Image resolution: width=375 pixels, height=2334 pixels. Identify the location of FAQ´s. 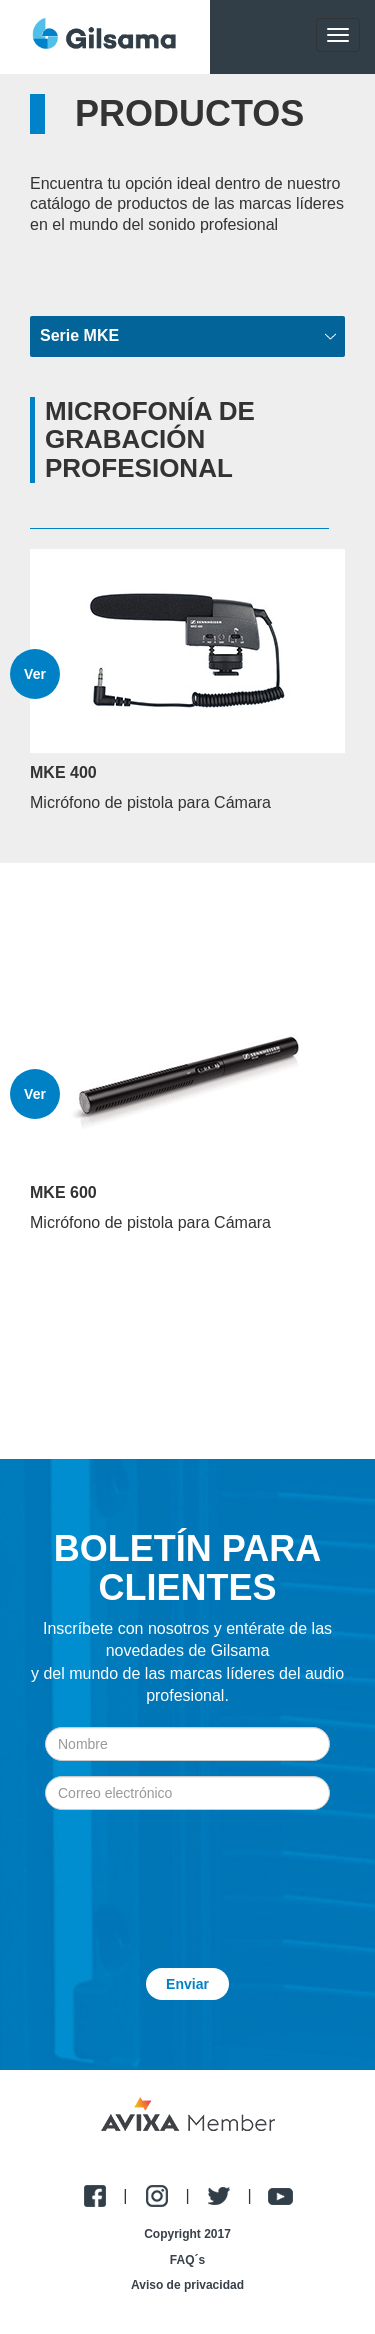
(187, 2260).